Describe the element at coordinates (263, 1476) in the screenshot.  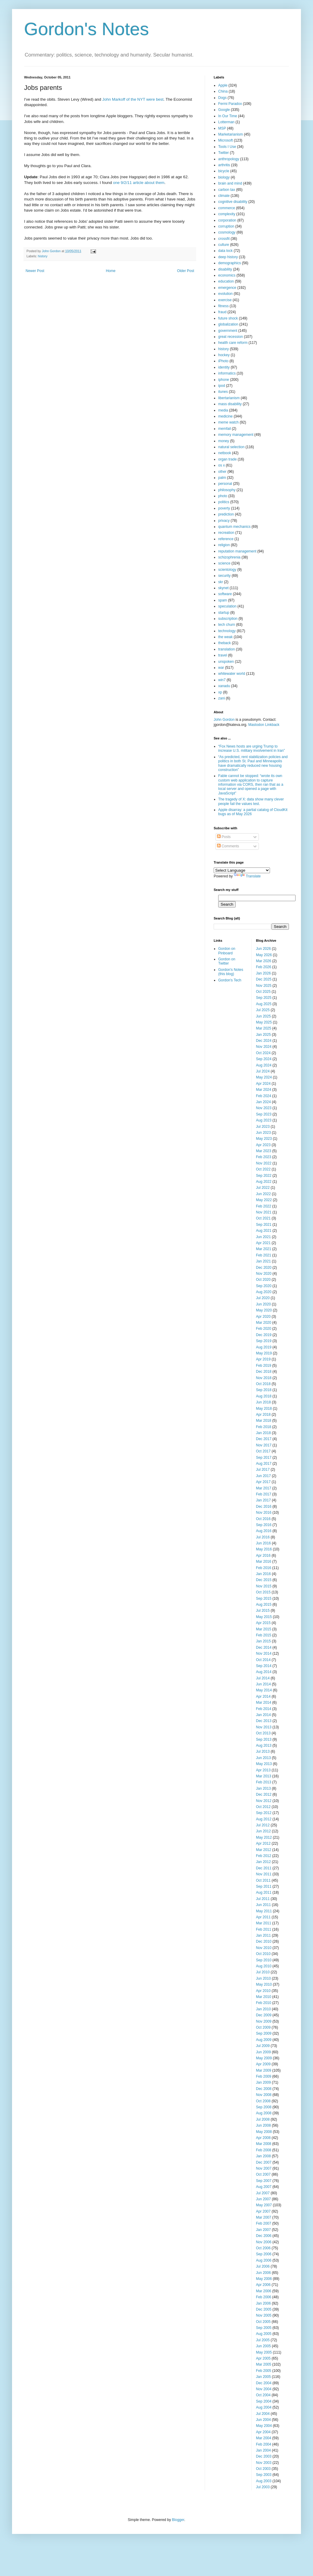
I see `Jun 2017` at that location.